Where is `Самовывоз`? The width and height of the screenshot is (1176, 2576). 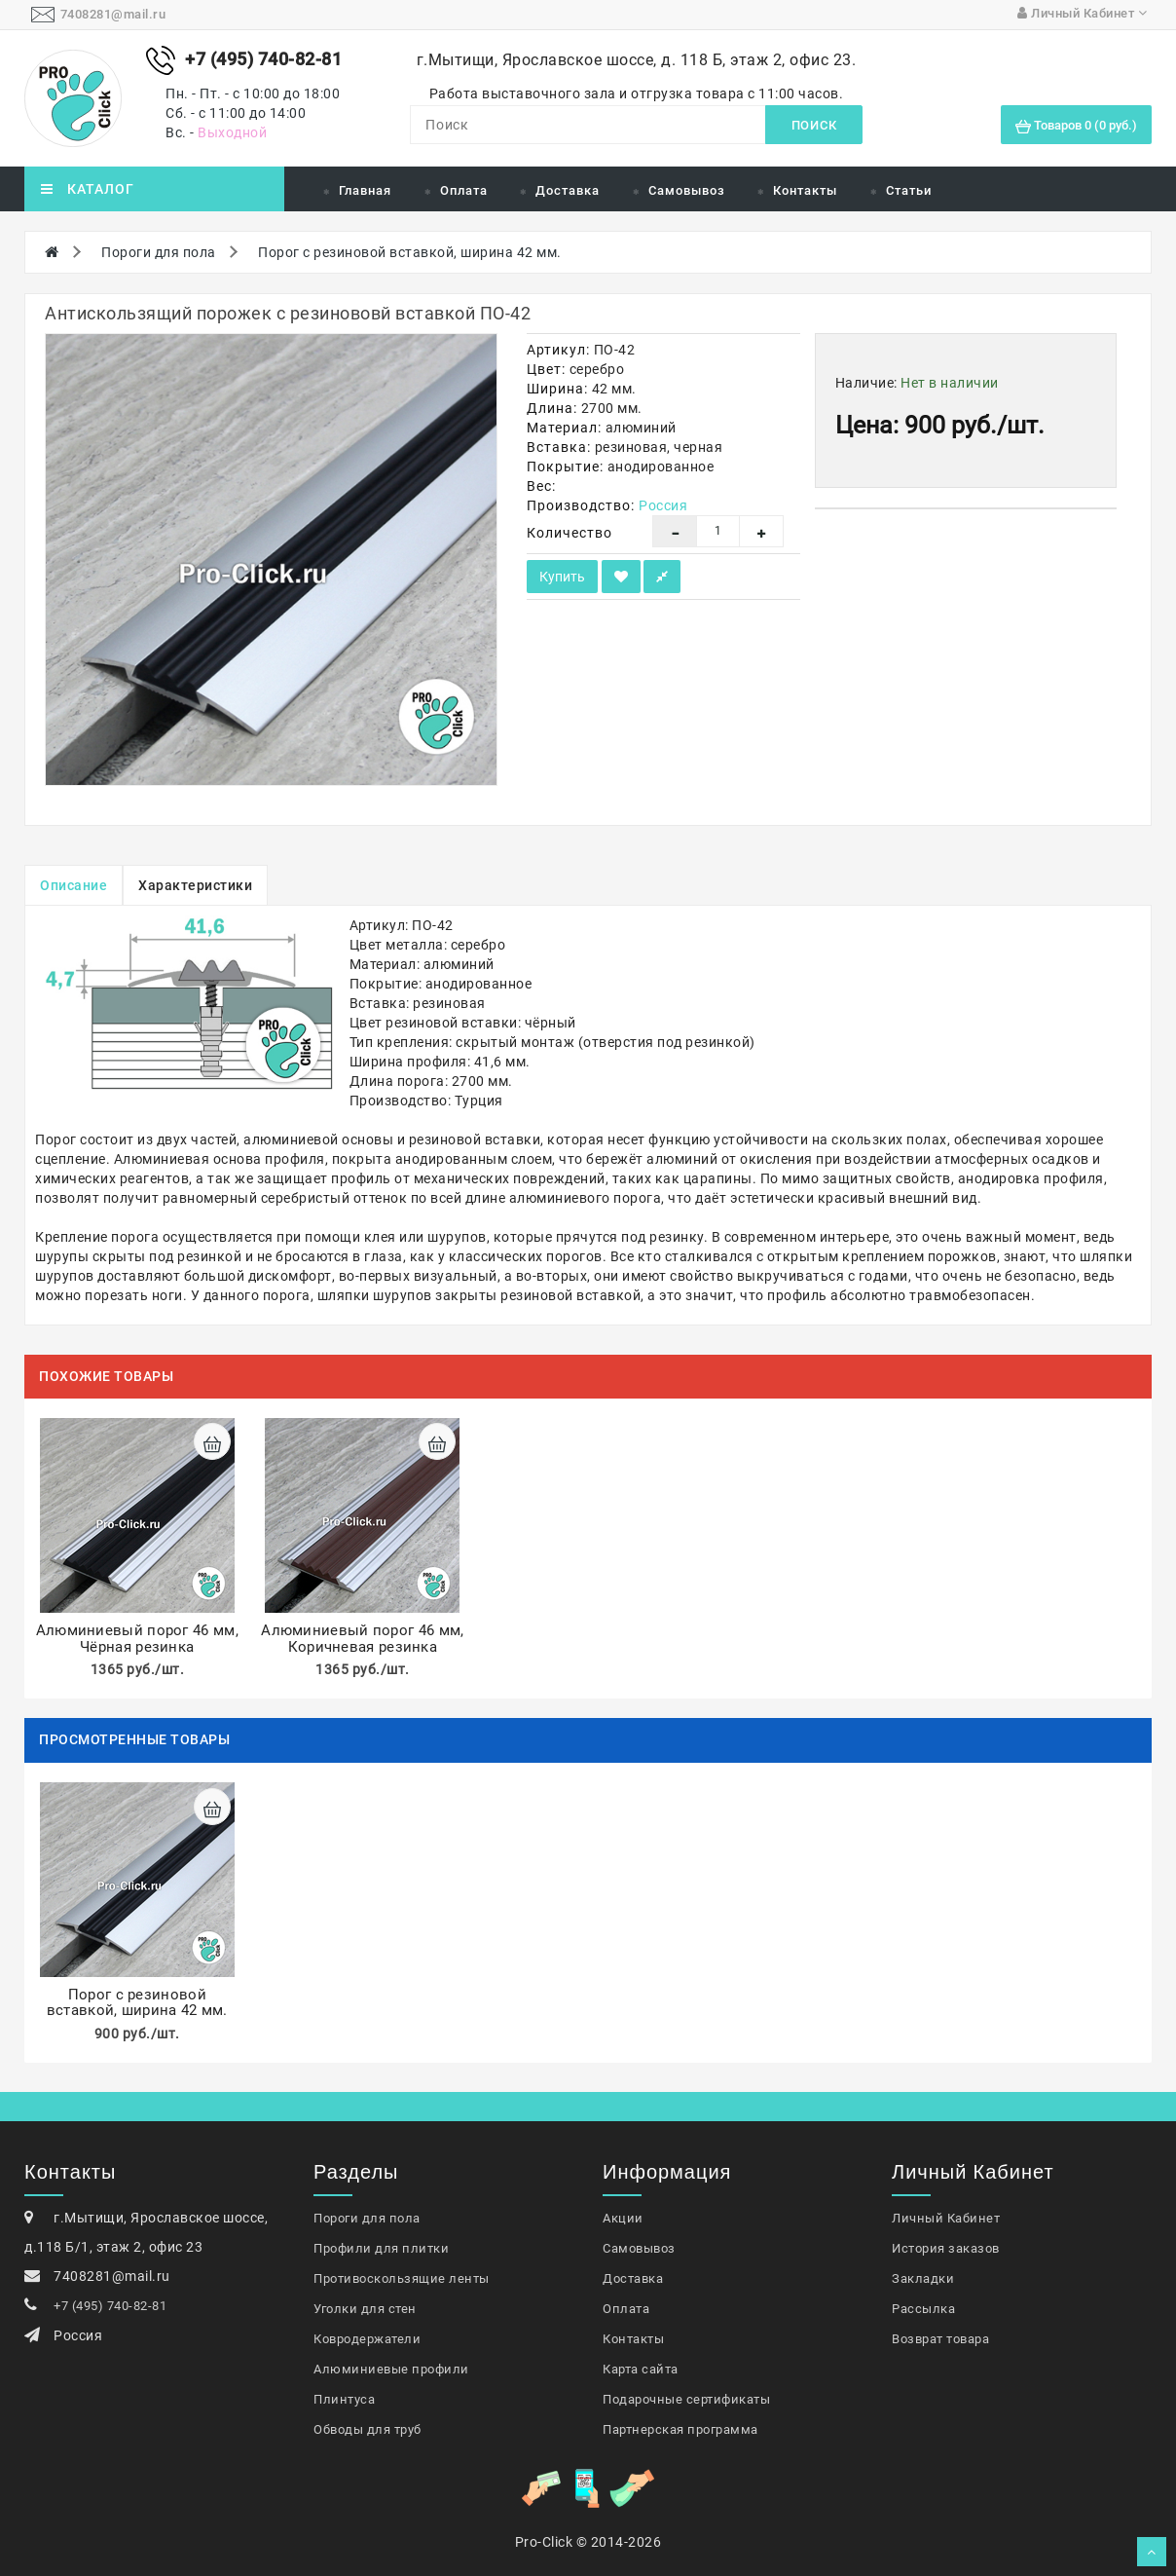 Самовывоз is located at coordinates (686, 190).